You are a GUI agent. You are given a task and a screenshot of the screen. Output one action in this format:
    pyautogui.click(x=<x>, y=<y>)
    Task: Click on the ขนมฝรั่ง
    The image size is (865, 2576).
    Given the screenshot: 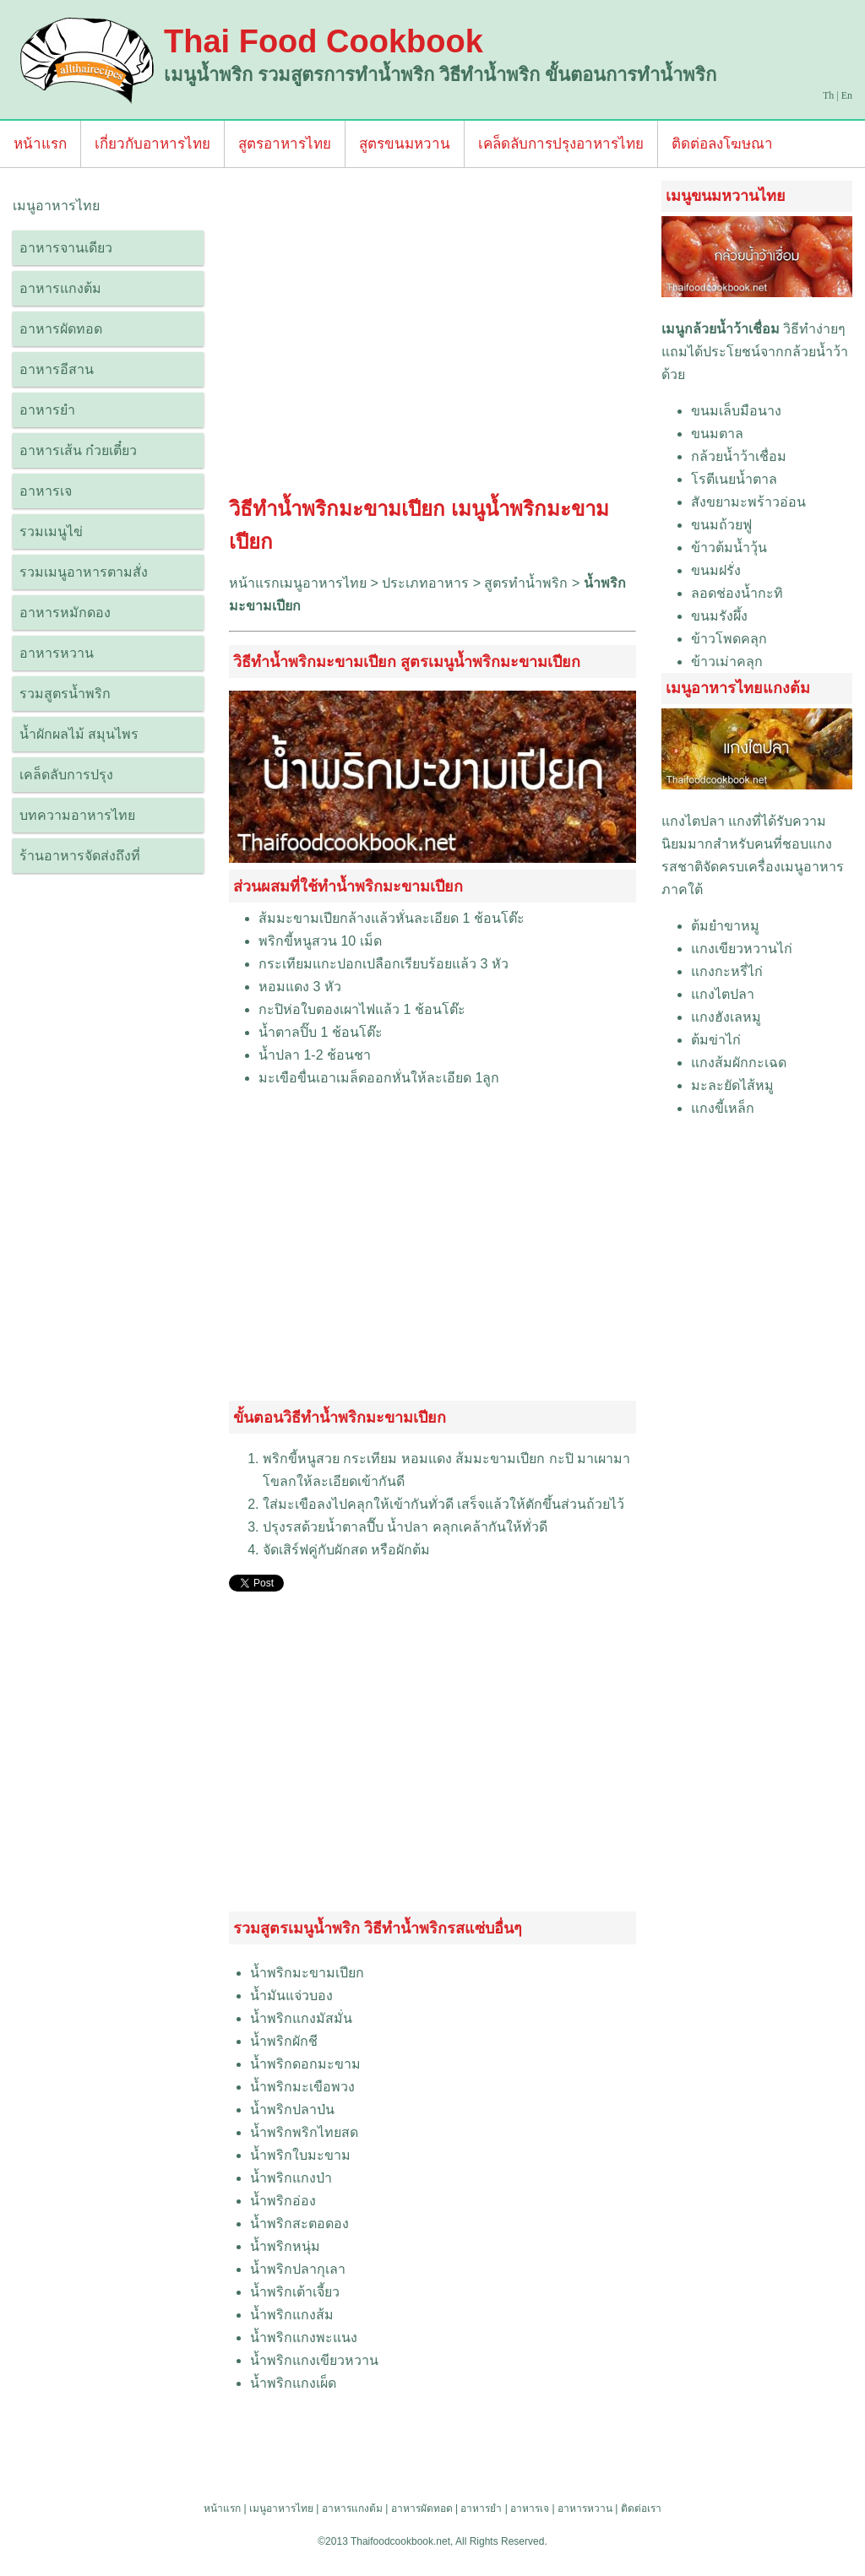 What is the action you would take?
    pyautogui.click(x=716, y=570)
    